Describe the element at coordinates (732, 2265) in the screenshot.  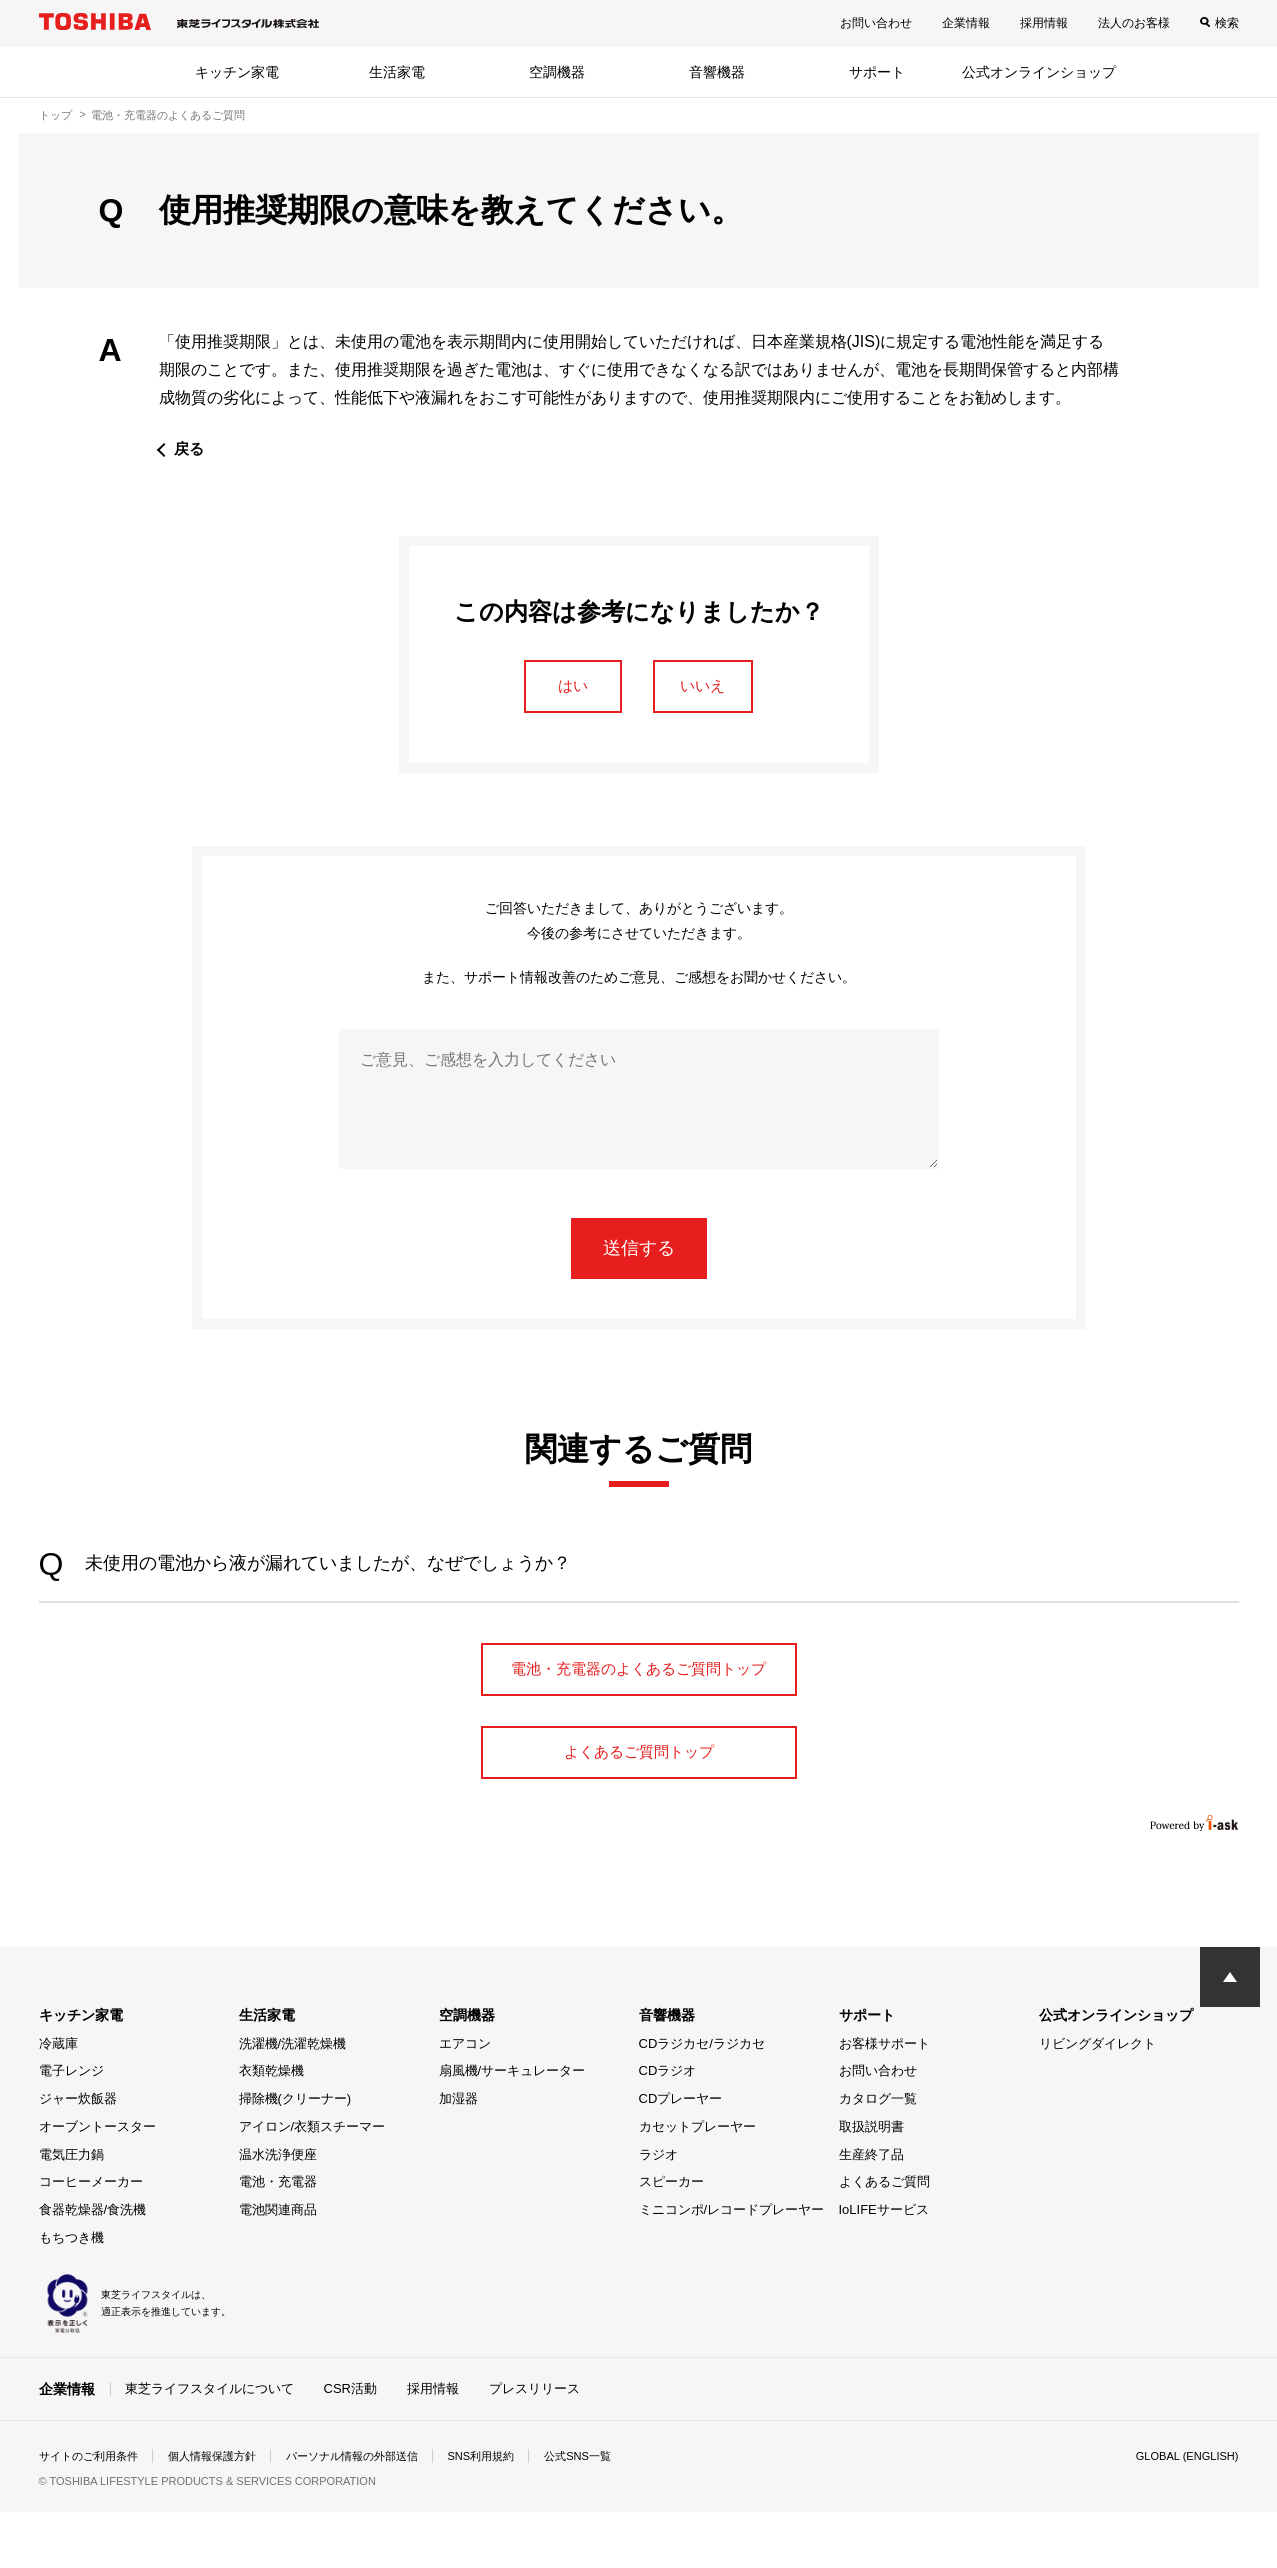
I see `ミニコンポ/レコードプレーヤー` at that location.